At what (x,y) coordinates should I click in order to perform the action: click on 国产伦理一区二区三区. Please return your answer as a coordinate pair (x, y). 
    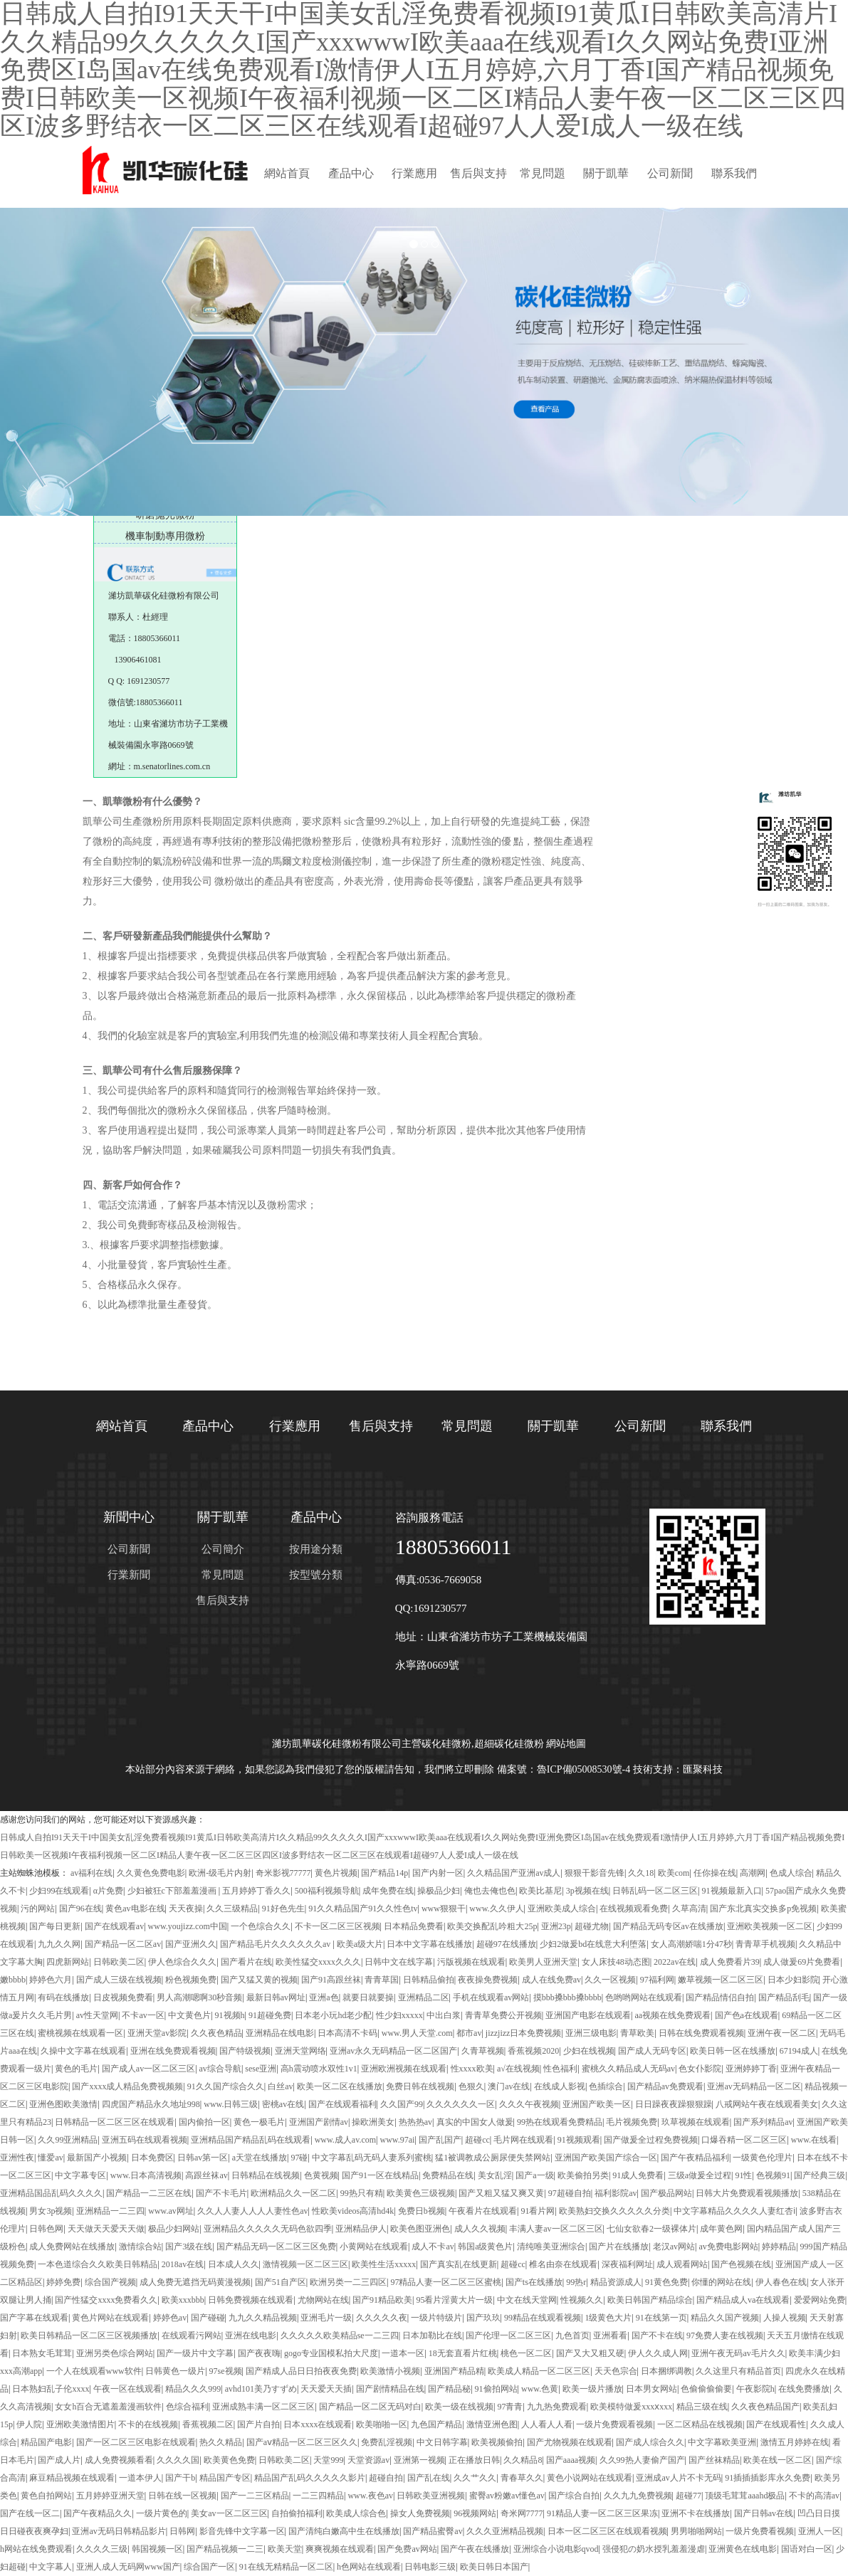
    Looking at the image, I should click on (508, 2335).